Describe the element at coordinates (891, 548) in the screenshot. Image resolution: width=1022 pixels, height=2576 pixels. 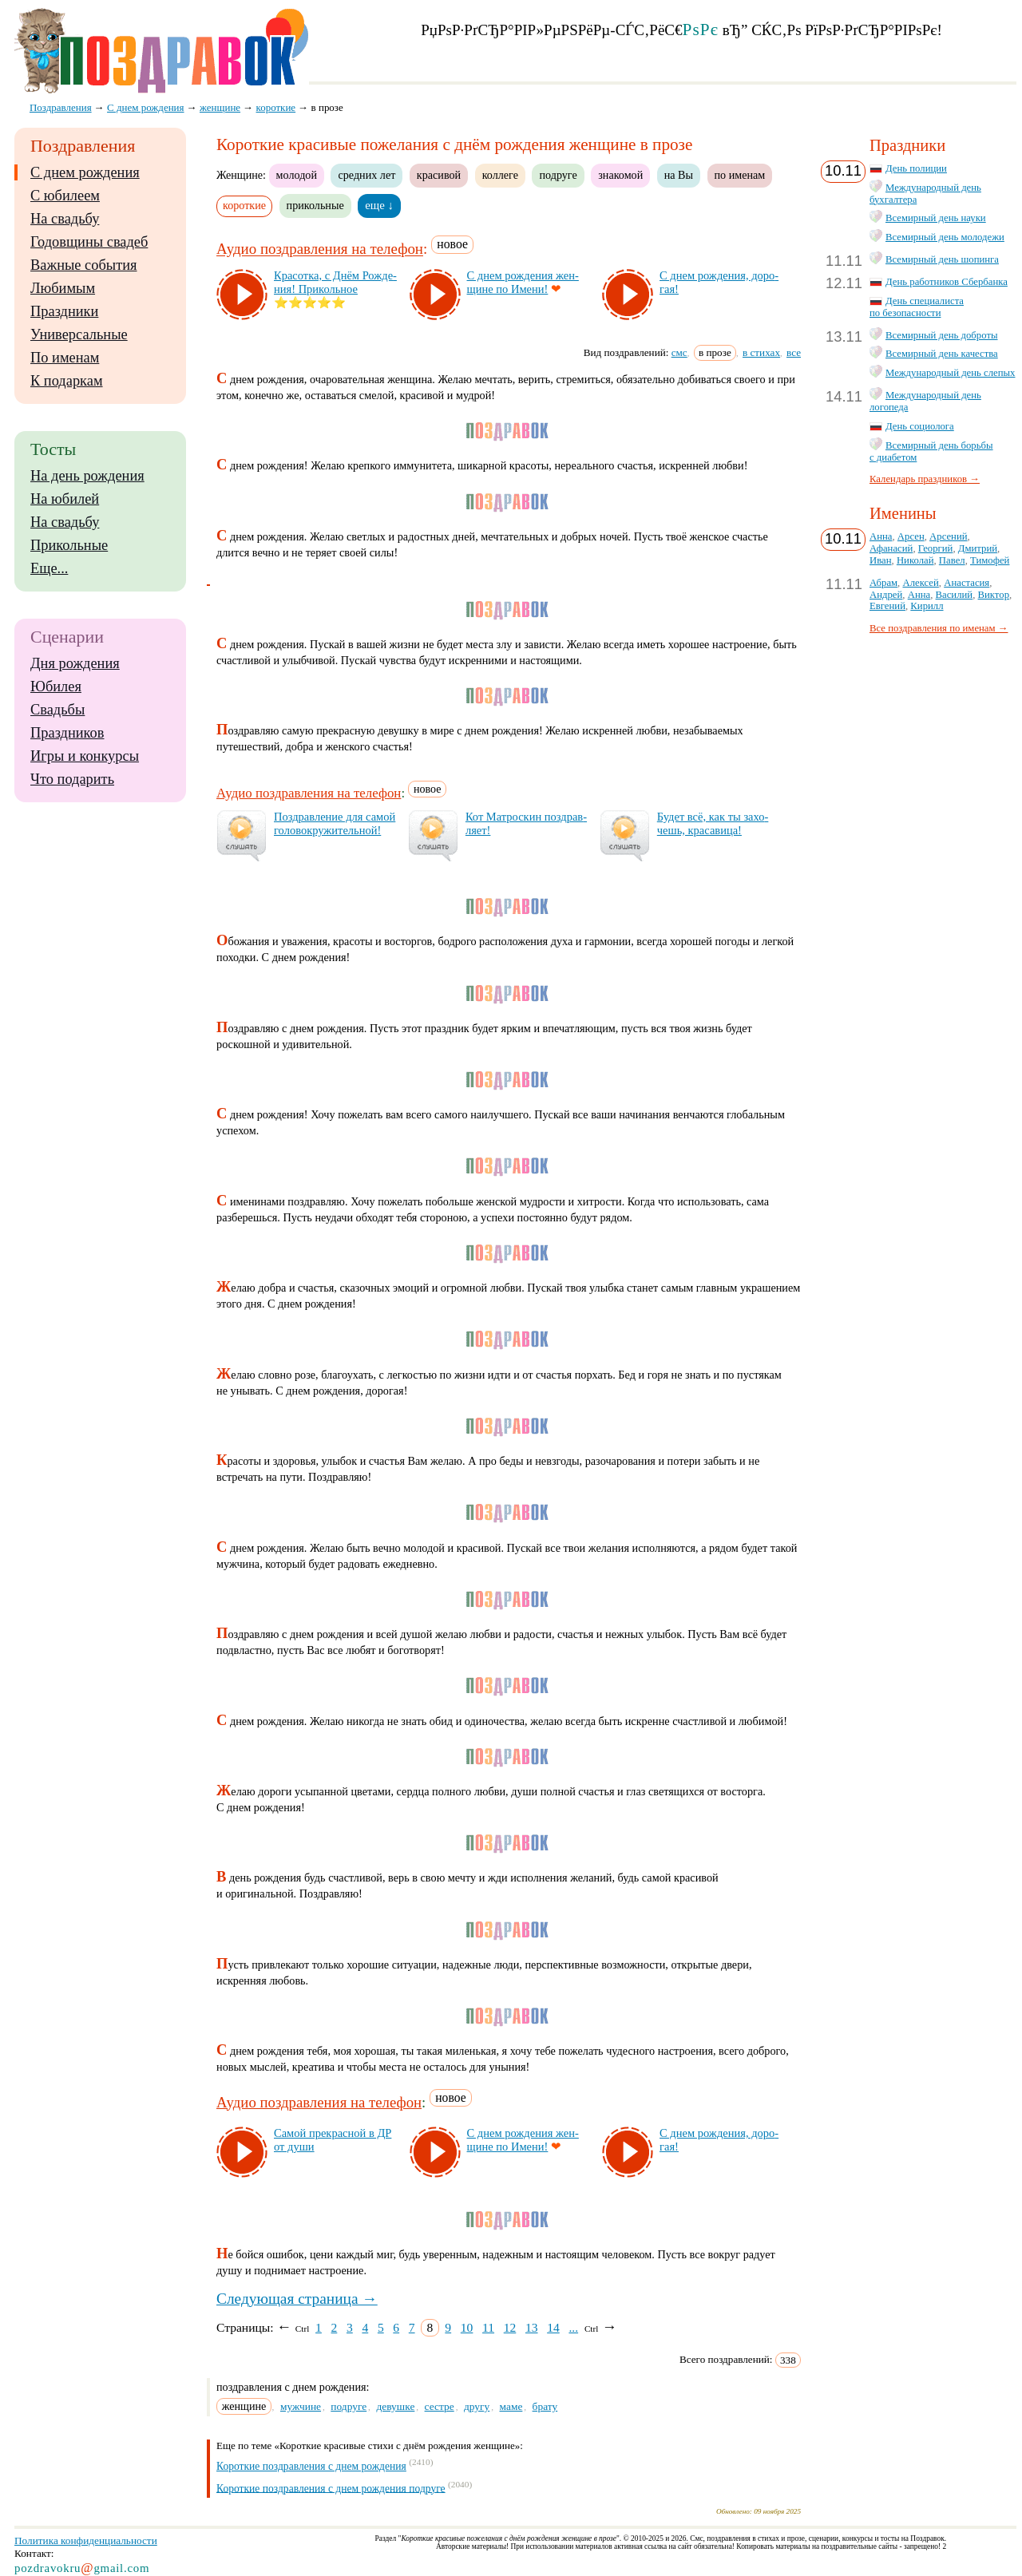
I see `Афанасий` at that location.